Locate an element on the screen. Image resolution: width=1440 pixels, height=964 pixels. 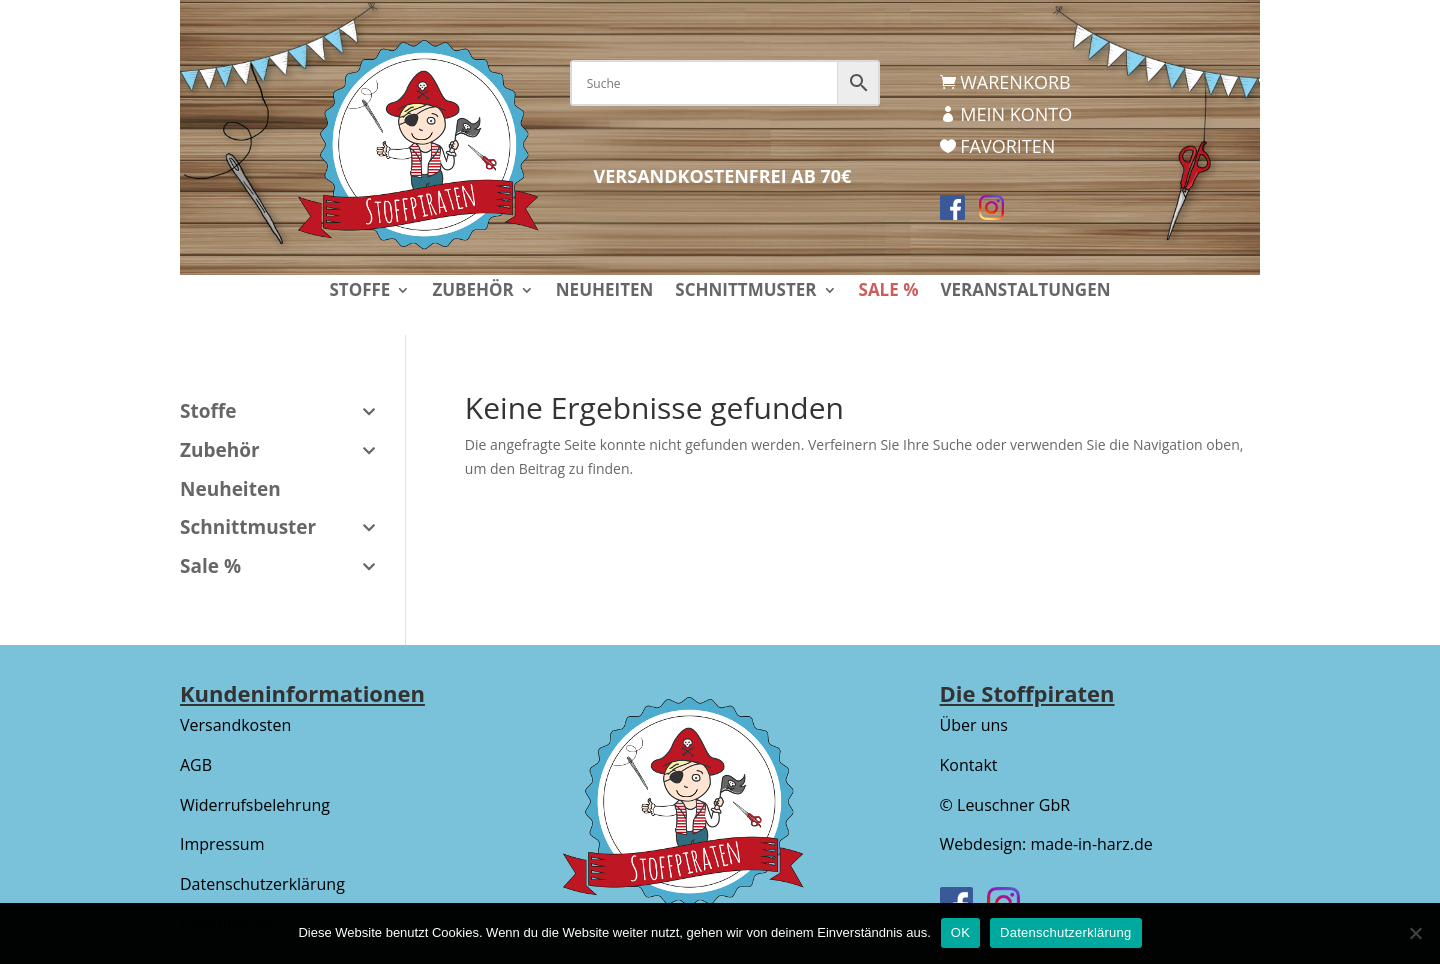
Favoriten is located at coordinates (1007, 146).